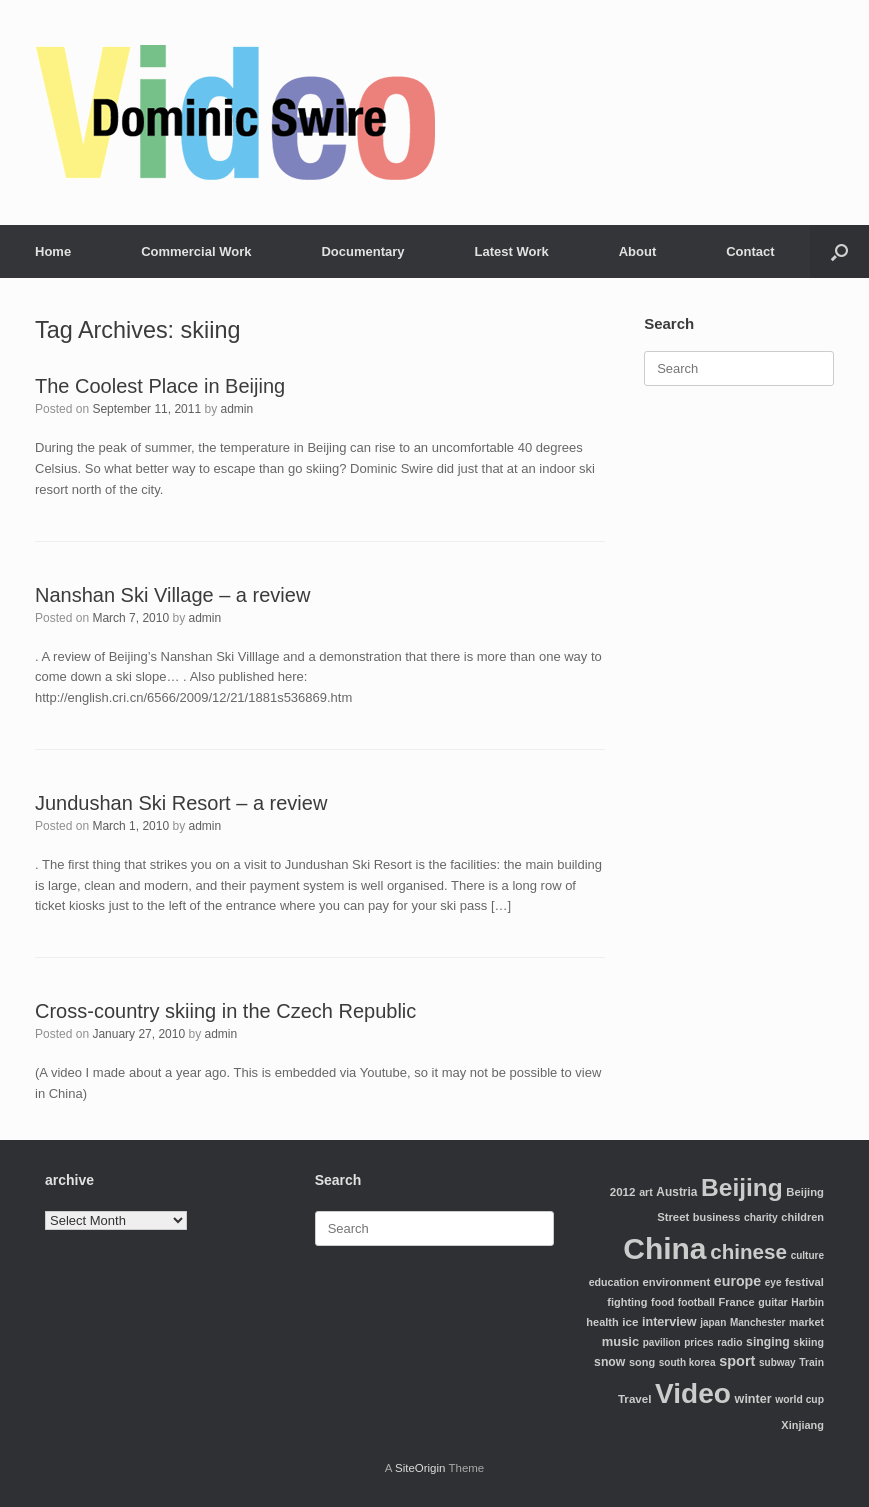  What do you see at coordinates (773, 1282) in the screenshot?
I see `eye` at bounding box center [773, 1282].